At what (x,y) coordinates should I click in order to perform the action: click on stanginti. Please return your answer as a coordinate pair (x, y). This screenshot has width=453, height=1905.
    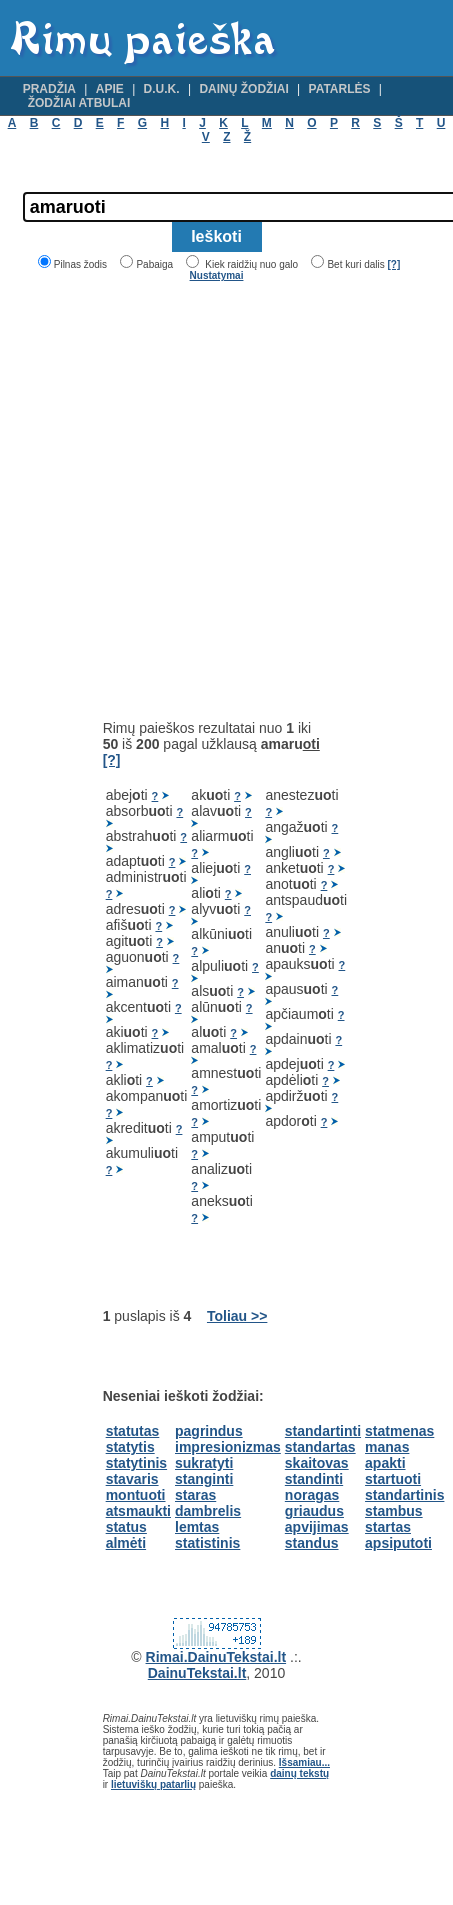
    Looking at the image, I should click on (204, 1479).